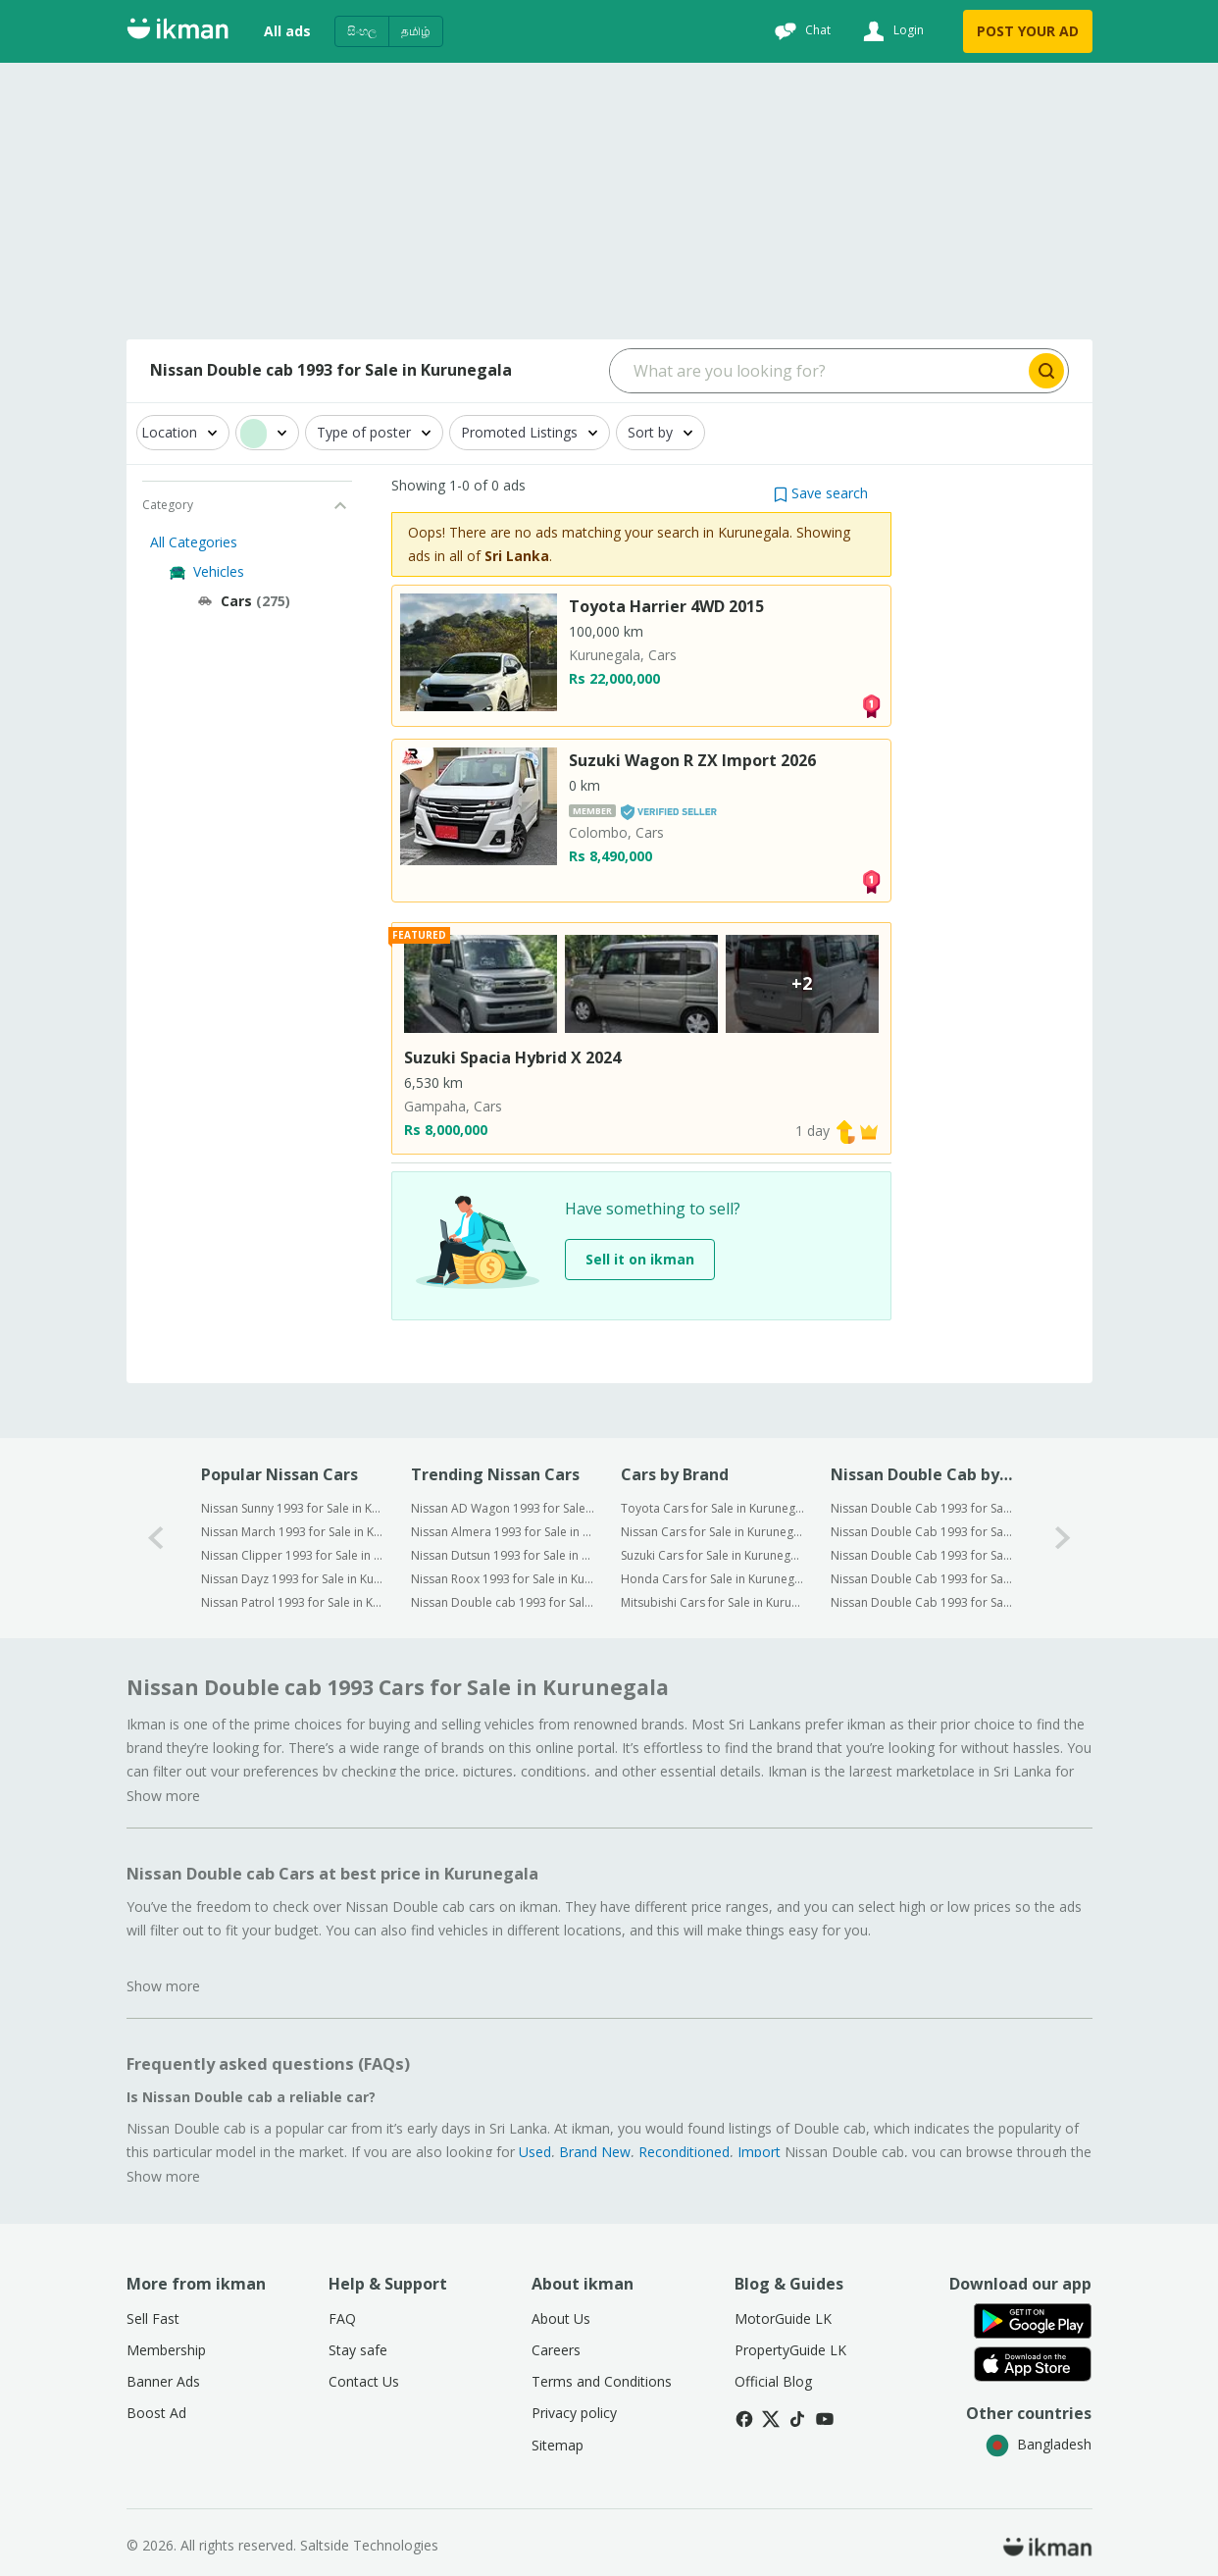 The width and height of the screenshot is (1218, 2576). Describe the element at coordinates (712, 1508) in the screenshot. I see `Toyota Cars for Sale in Kurunegala` at that location.